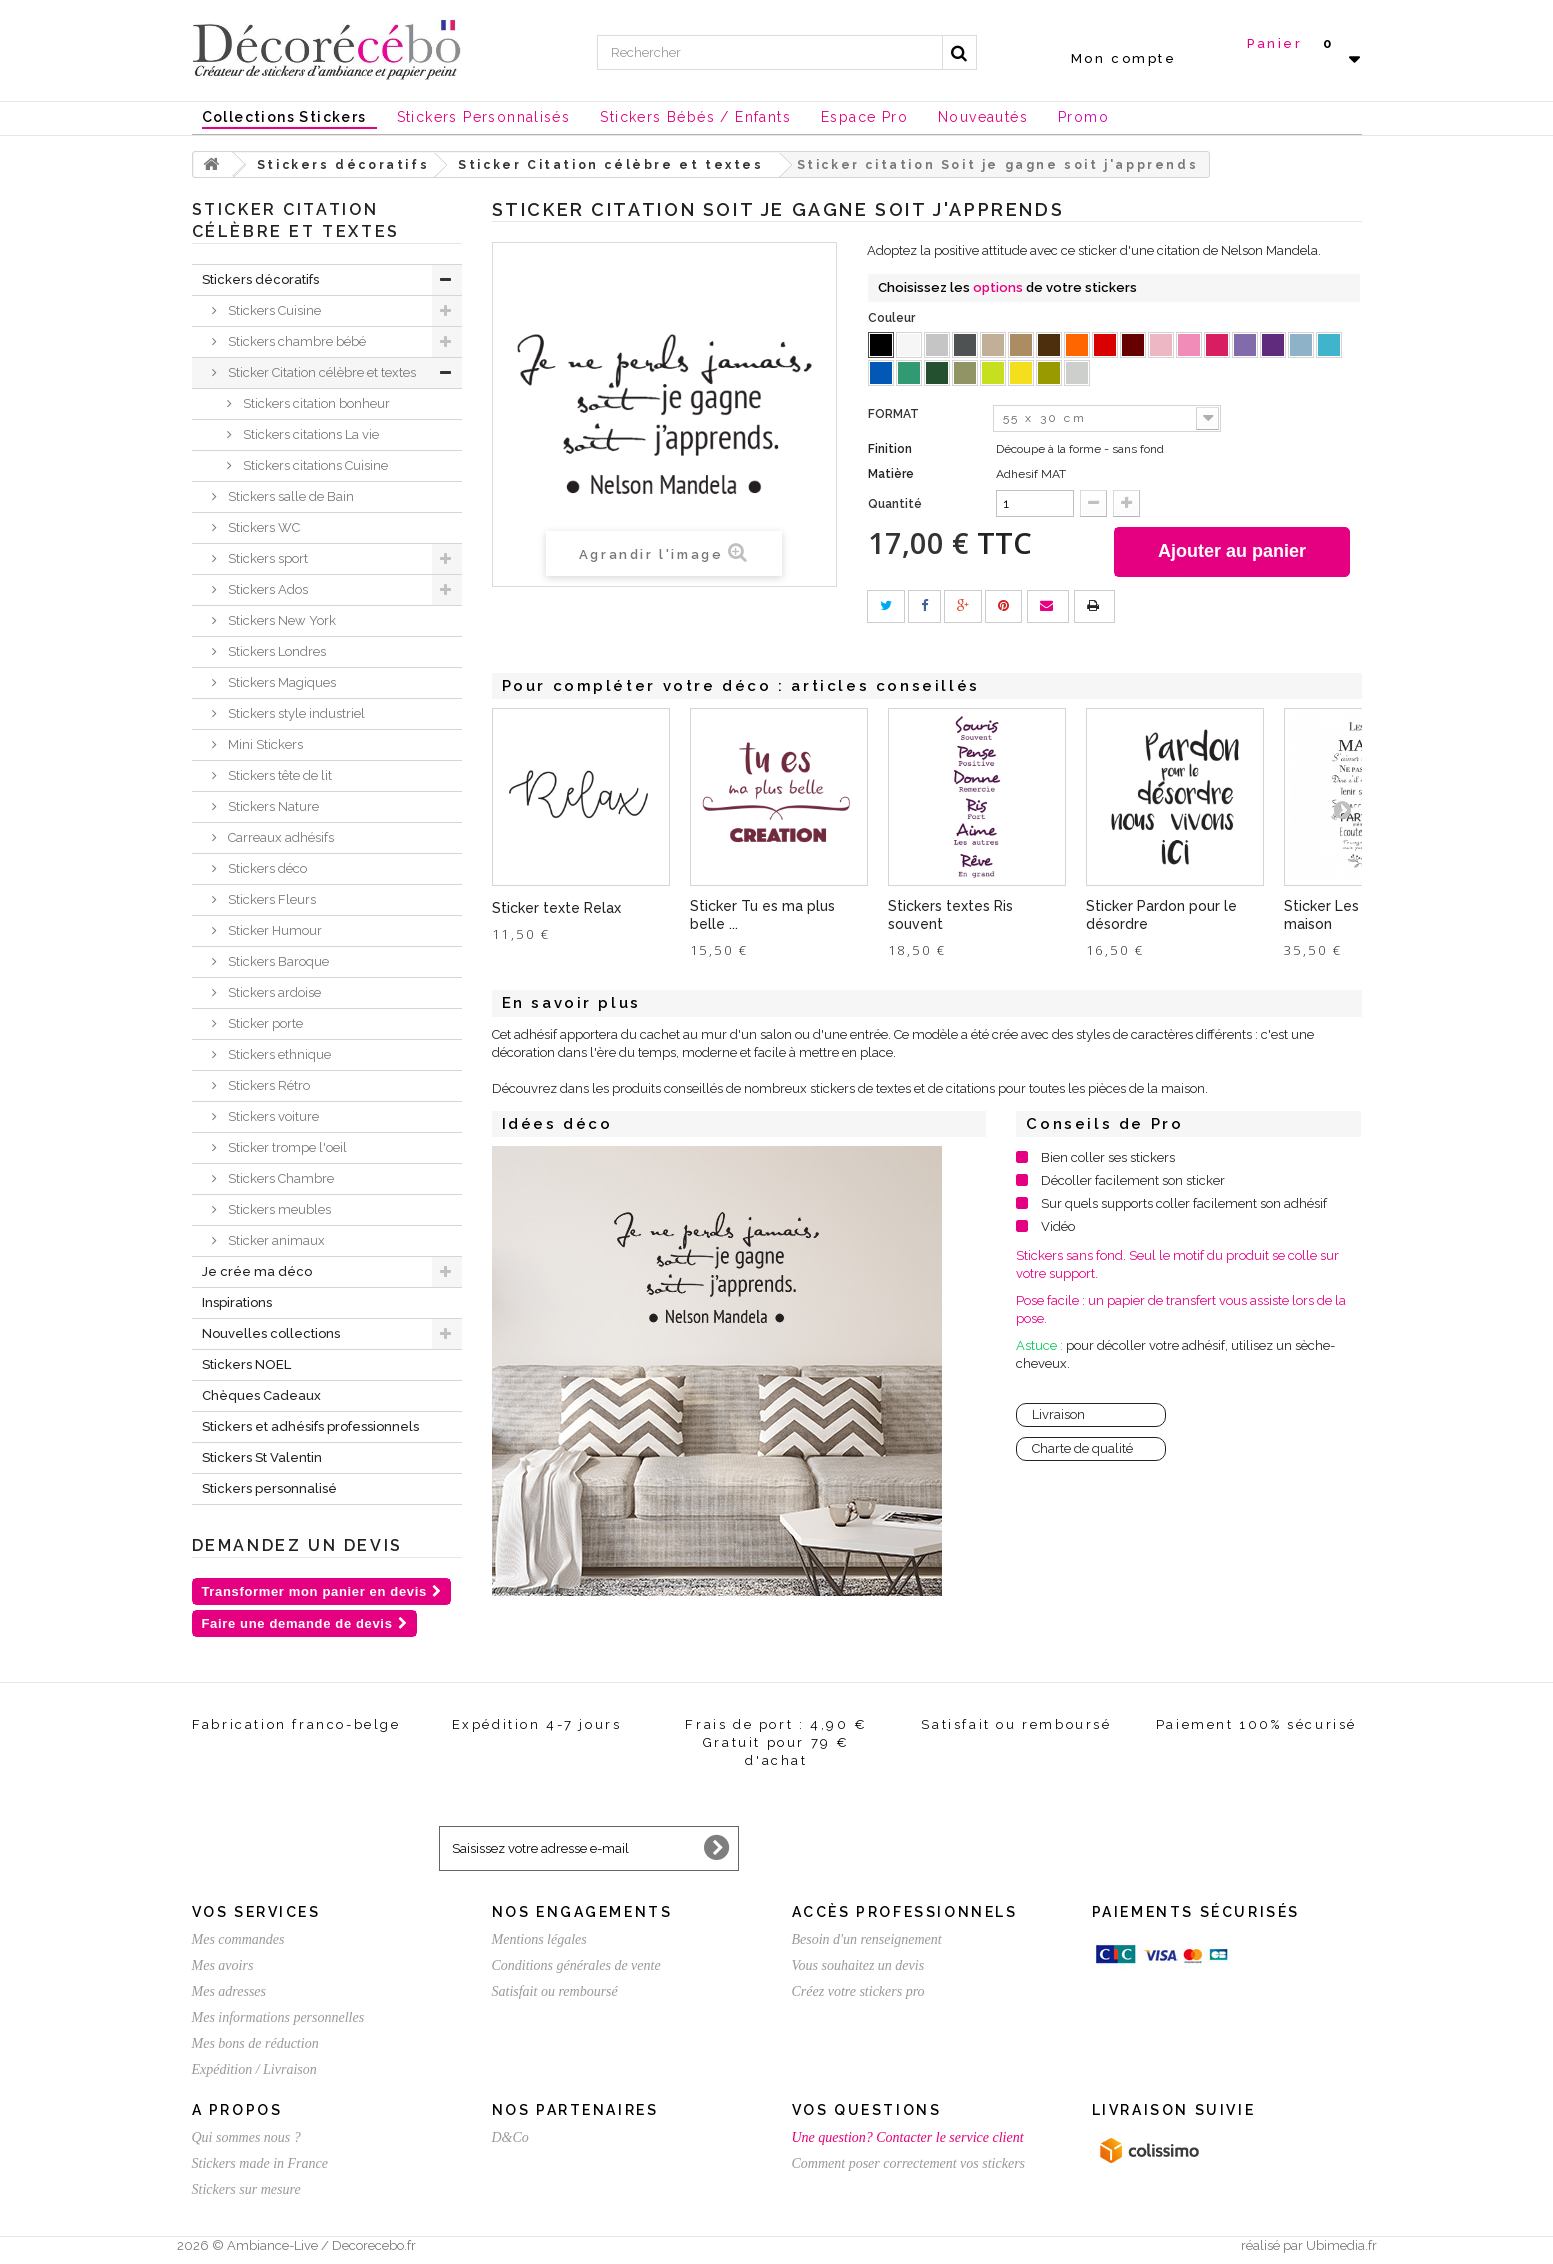 This screenshot has width=1553, height=2264. Describe the element at coordinates (539, 1939) in the screenshot. I see `Mentions légales` at that location.